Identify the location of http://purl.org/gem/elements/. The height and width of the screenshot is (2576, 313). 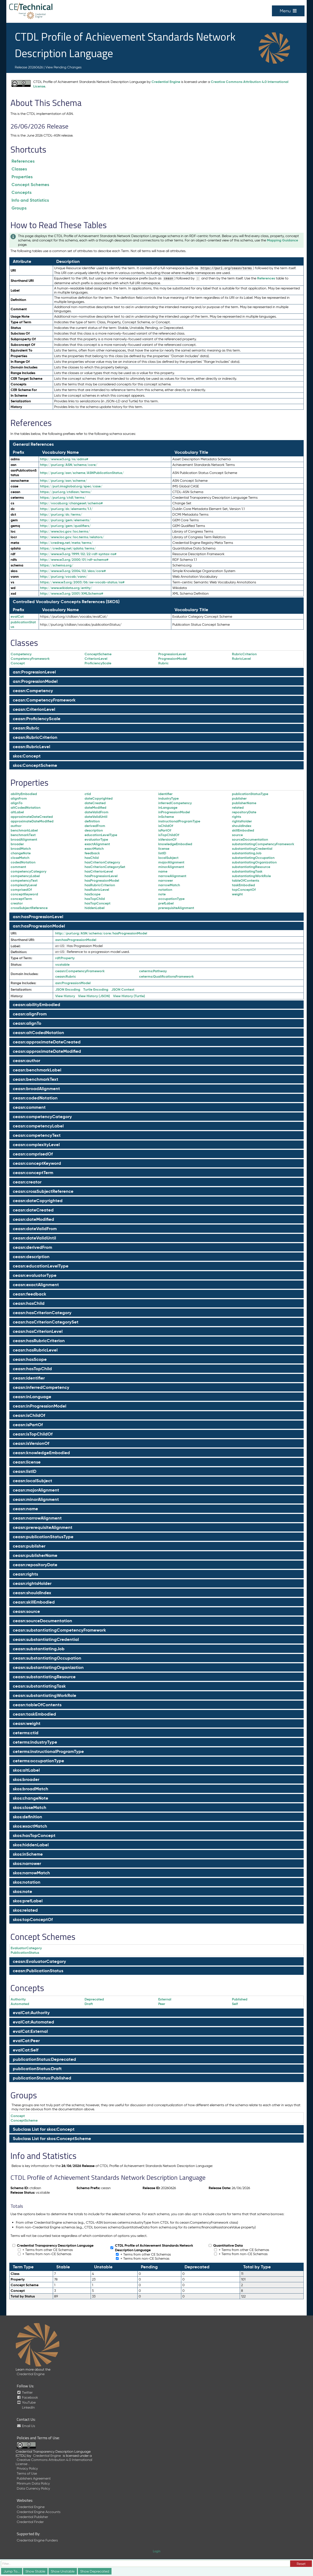
(65, 520).